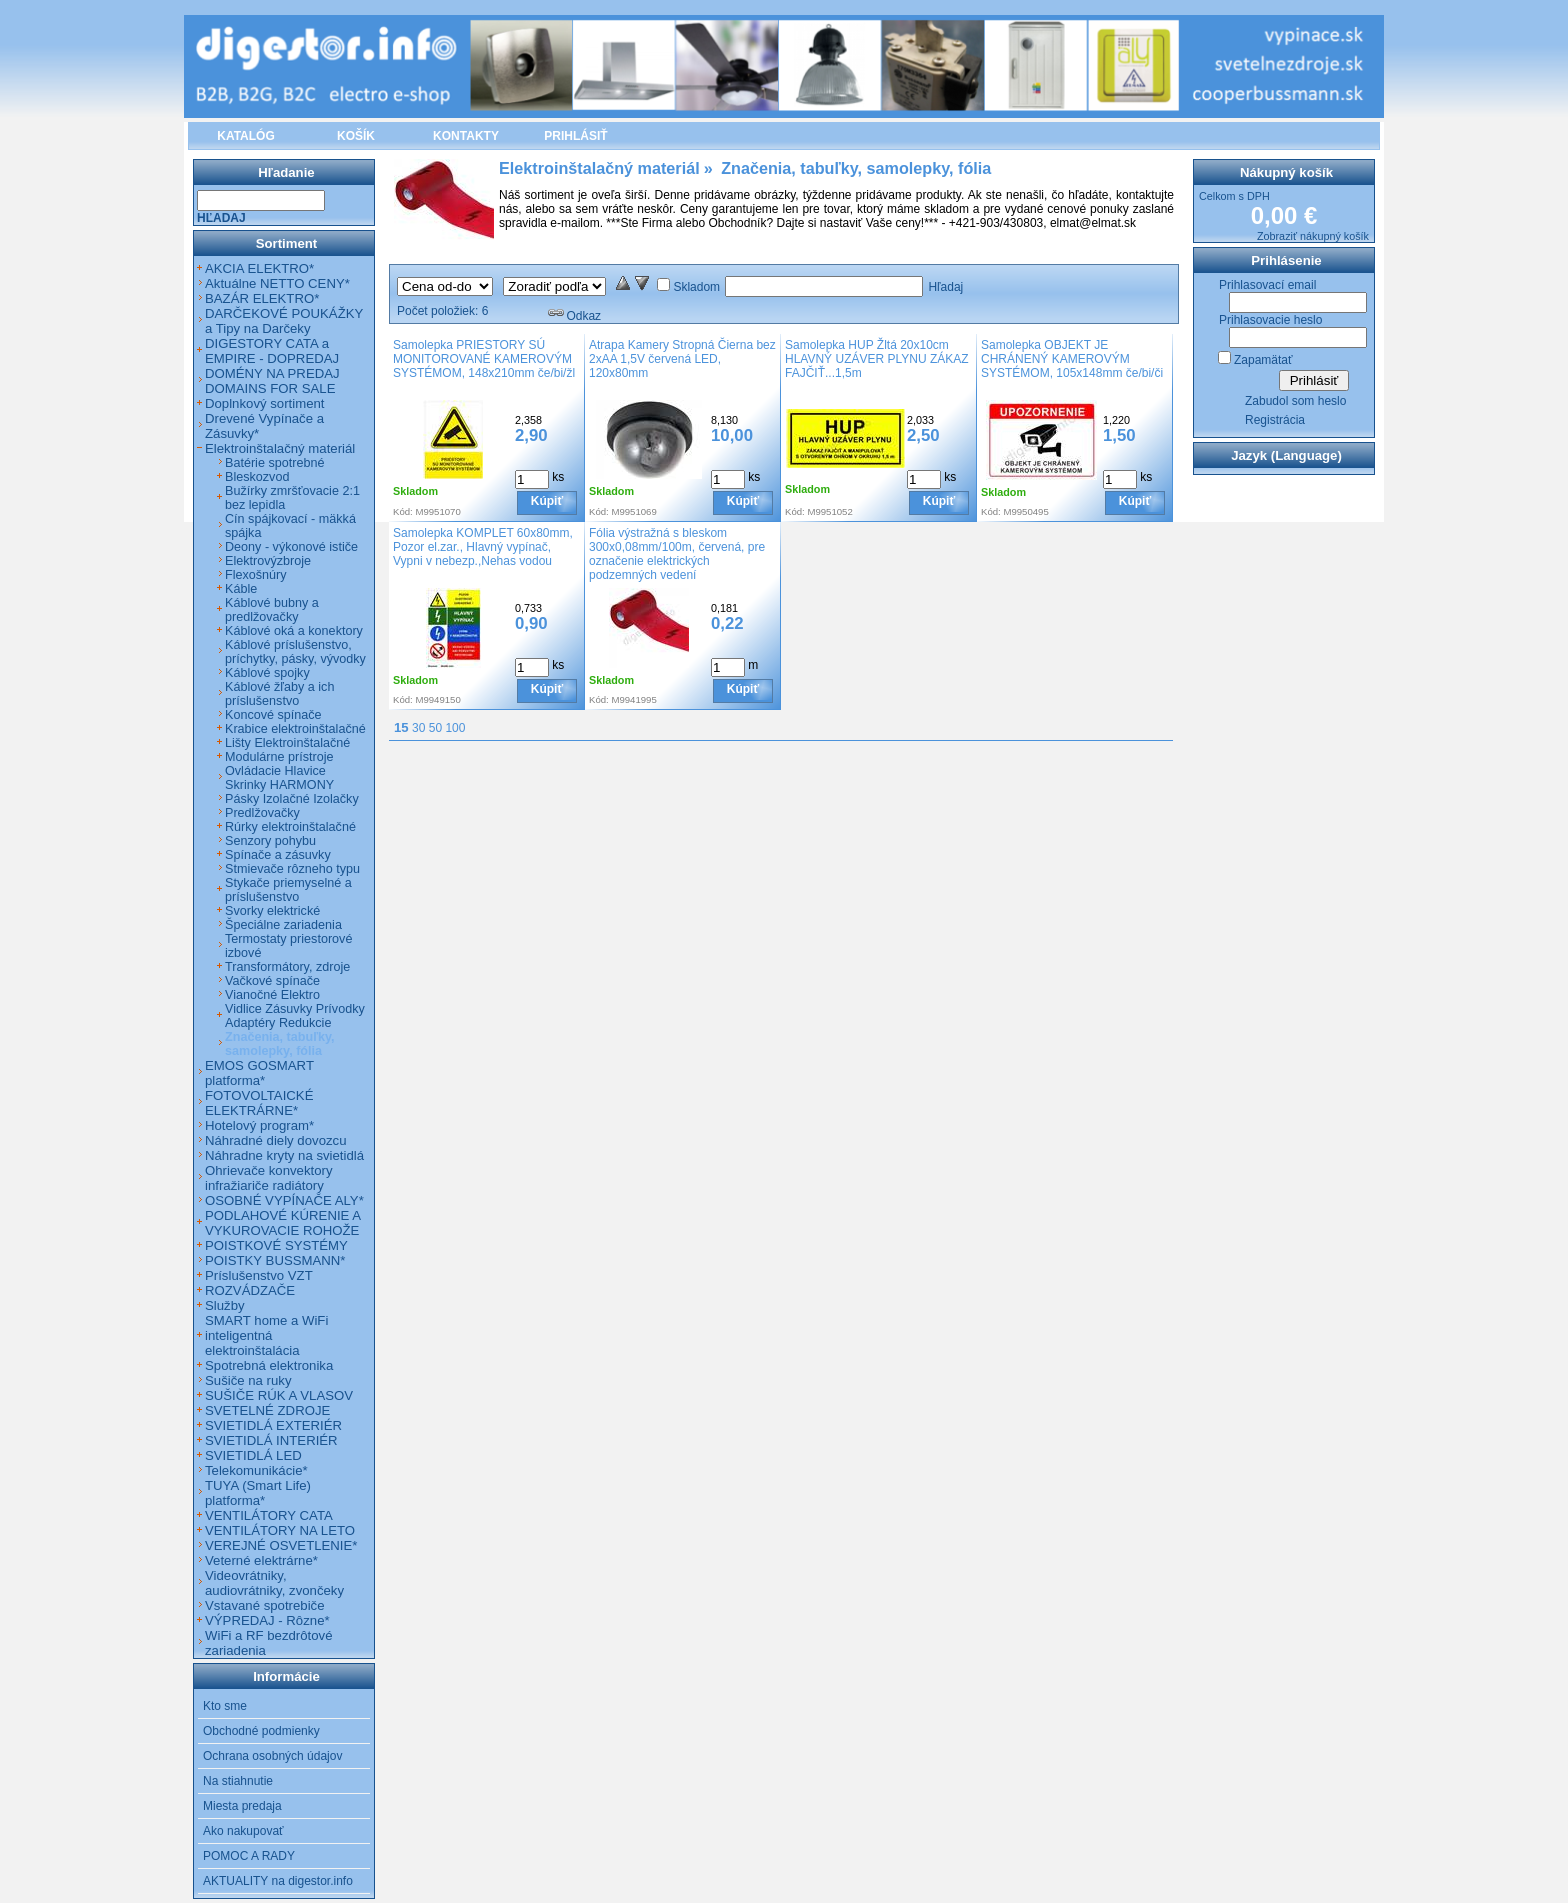 Image resolution: width=1568 pixels, height=1903 pixels. I want to click on Sušiče na ruky, so click(248, 1380).